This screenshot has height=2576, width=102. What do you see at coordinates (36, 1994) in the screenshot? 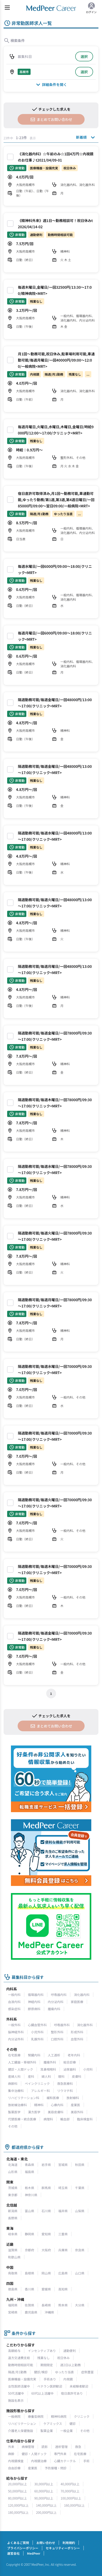
I see `循環器内科` at bounding box center [36, 1994].